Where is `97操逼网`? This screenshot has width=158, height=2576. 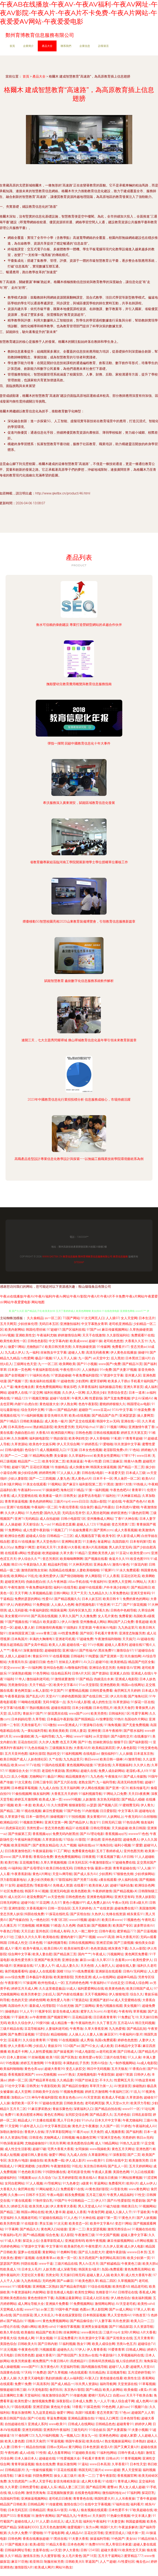 97操逼网 is located at coordinates (30, 1983).